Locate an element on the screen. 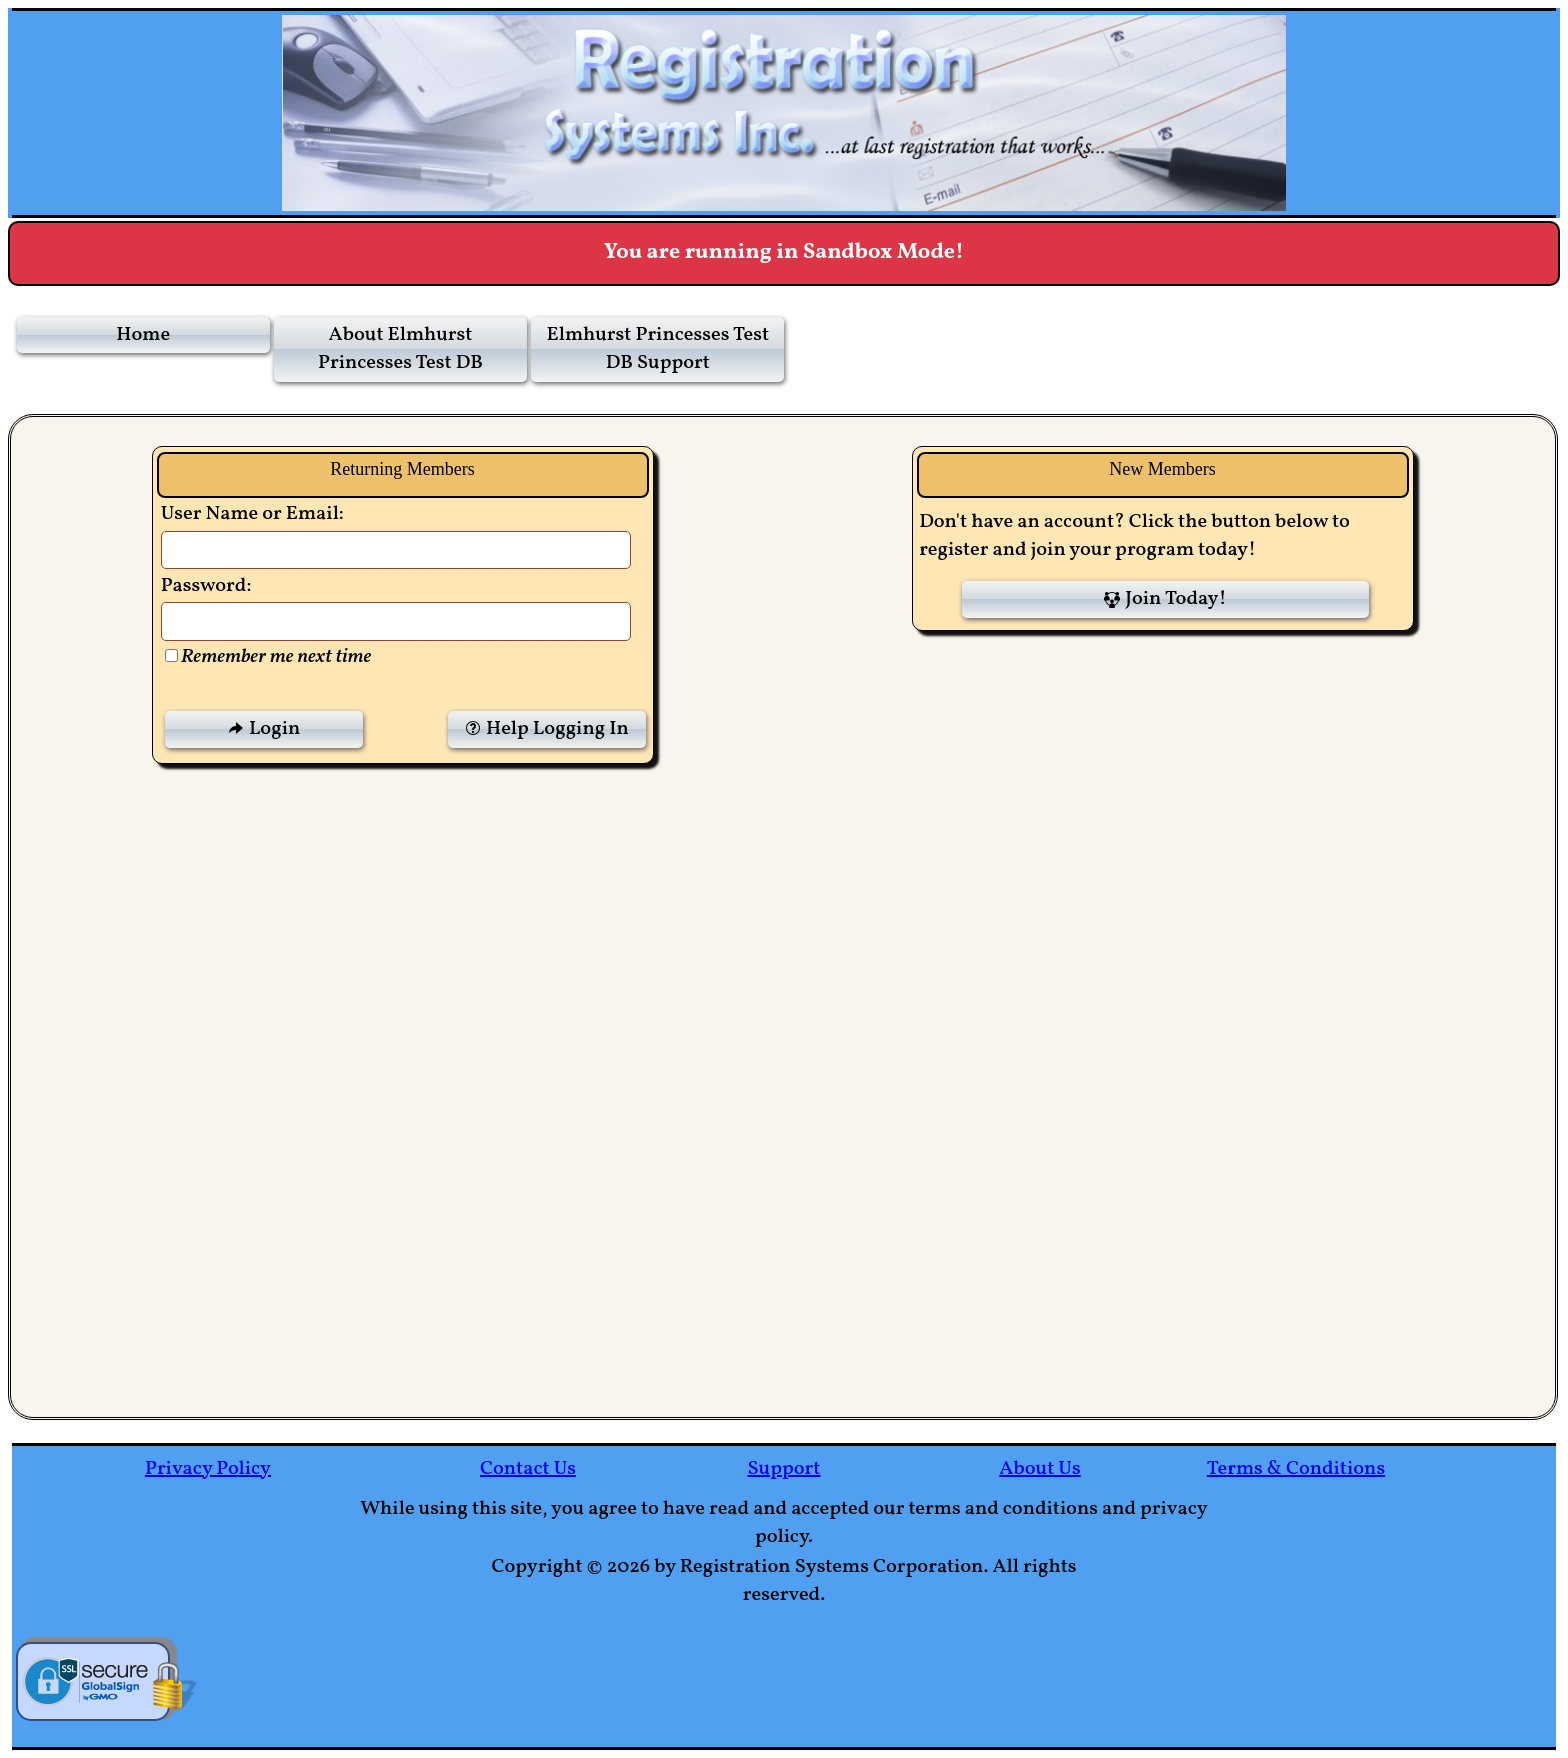  Support is located at coordinates (784, 1469).